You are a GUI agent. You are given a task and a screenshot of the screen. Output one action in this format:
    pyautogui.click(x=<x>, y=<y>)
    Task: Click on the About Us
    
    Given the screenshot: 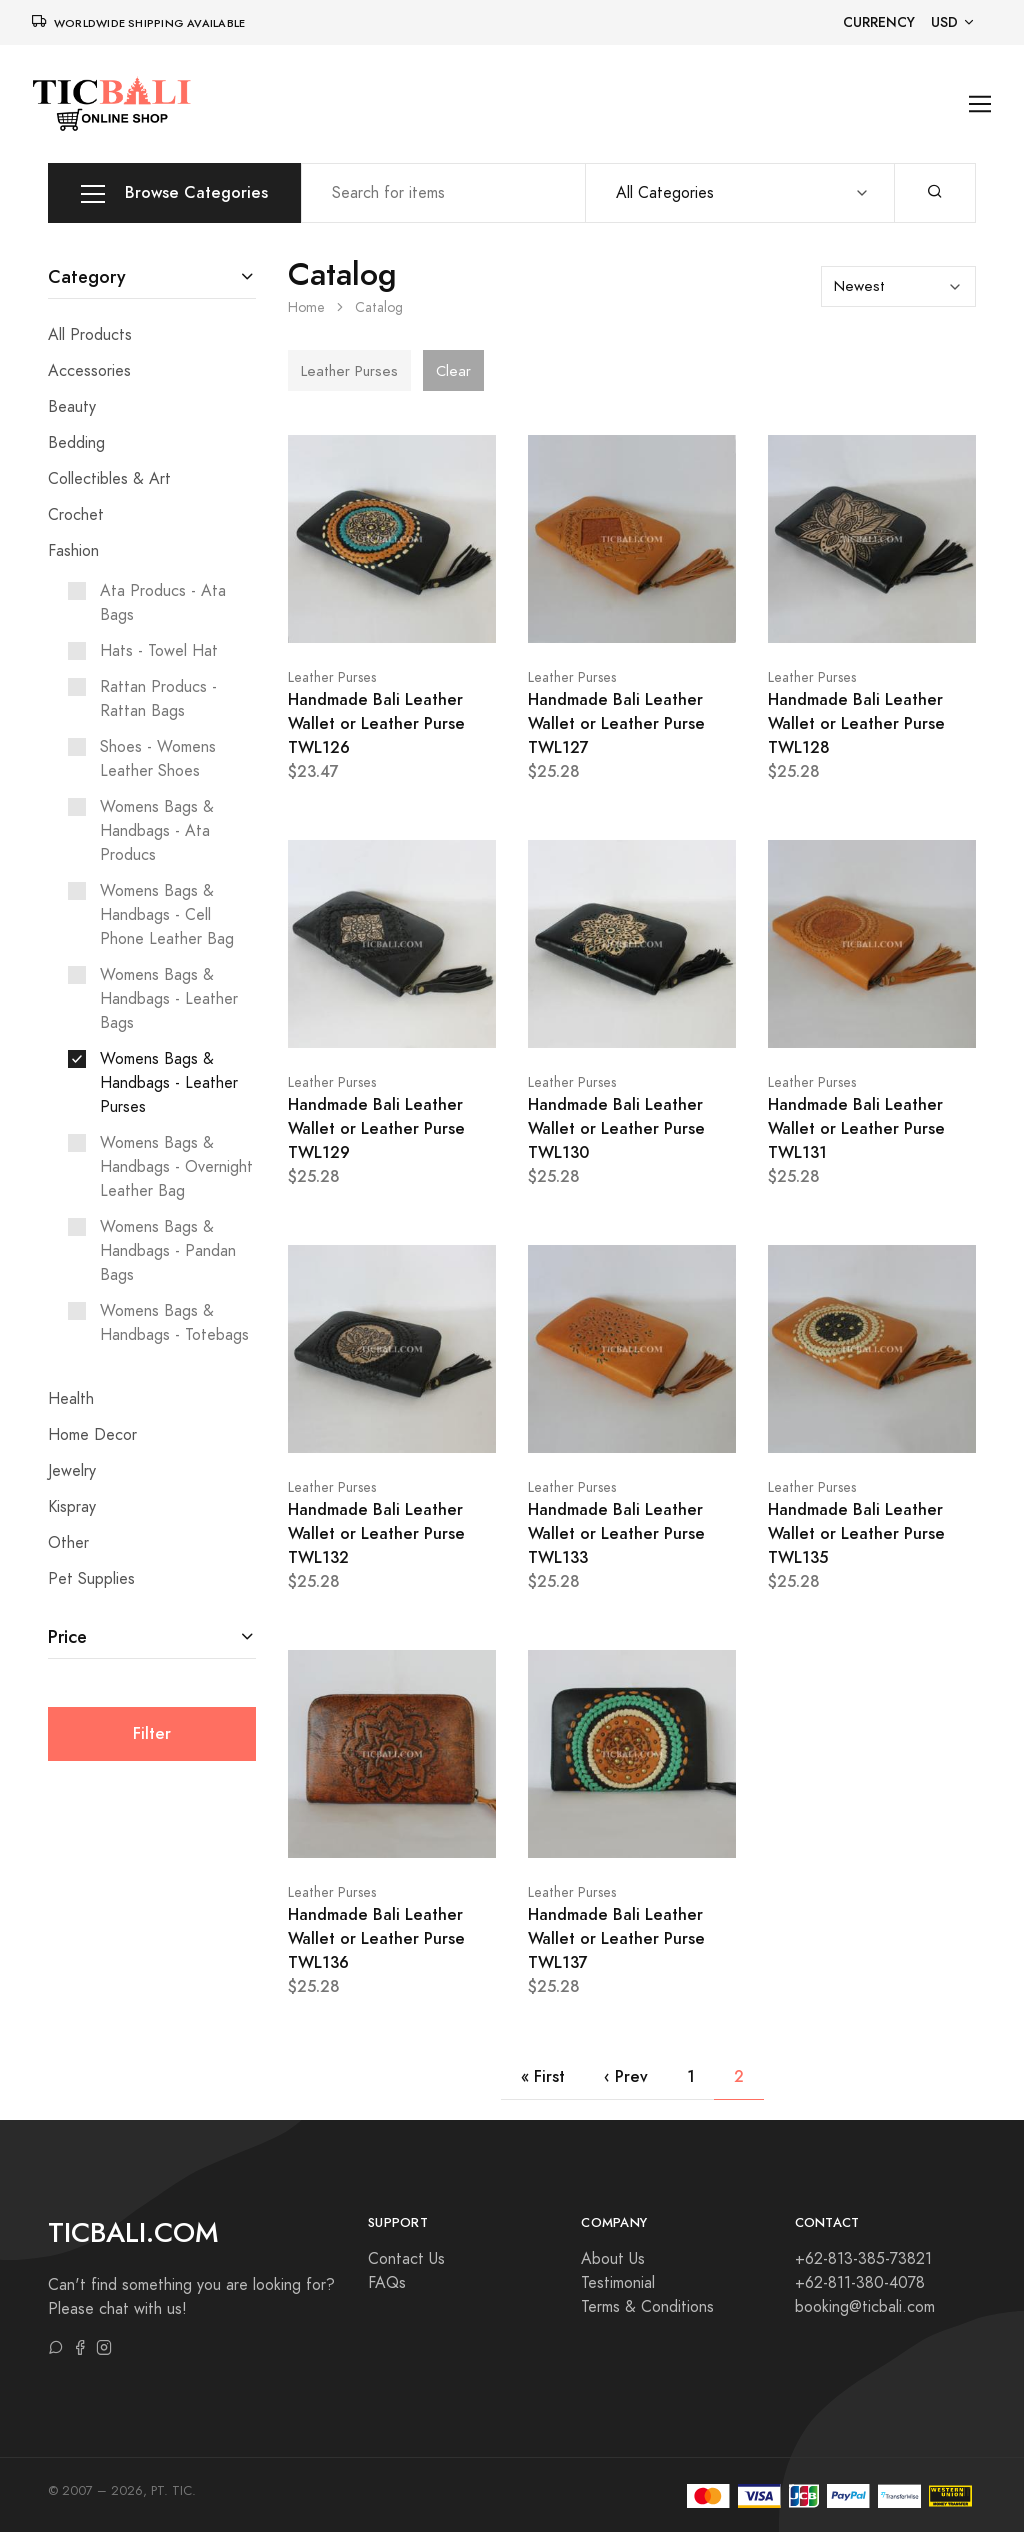 What is the action you would take?
    pyautogui.click(x=613, y=2259)
    